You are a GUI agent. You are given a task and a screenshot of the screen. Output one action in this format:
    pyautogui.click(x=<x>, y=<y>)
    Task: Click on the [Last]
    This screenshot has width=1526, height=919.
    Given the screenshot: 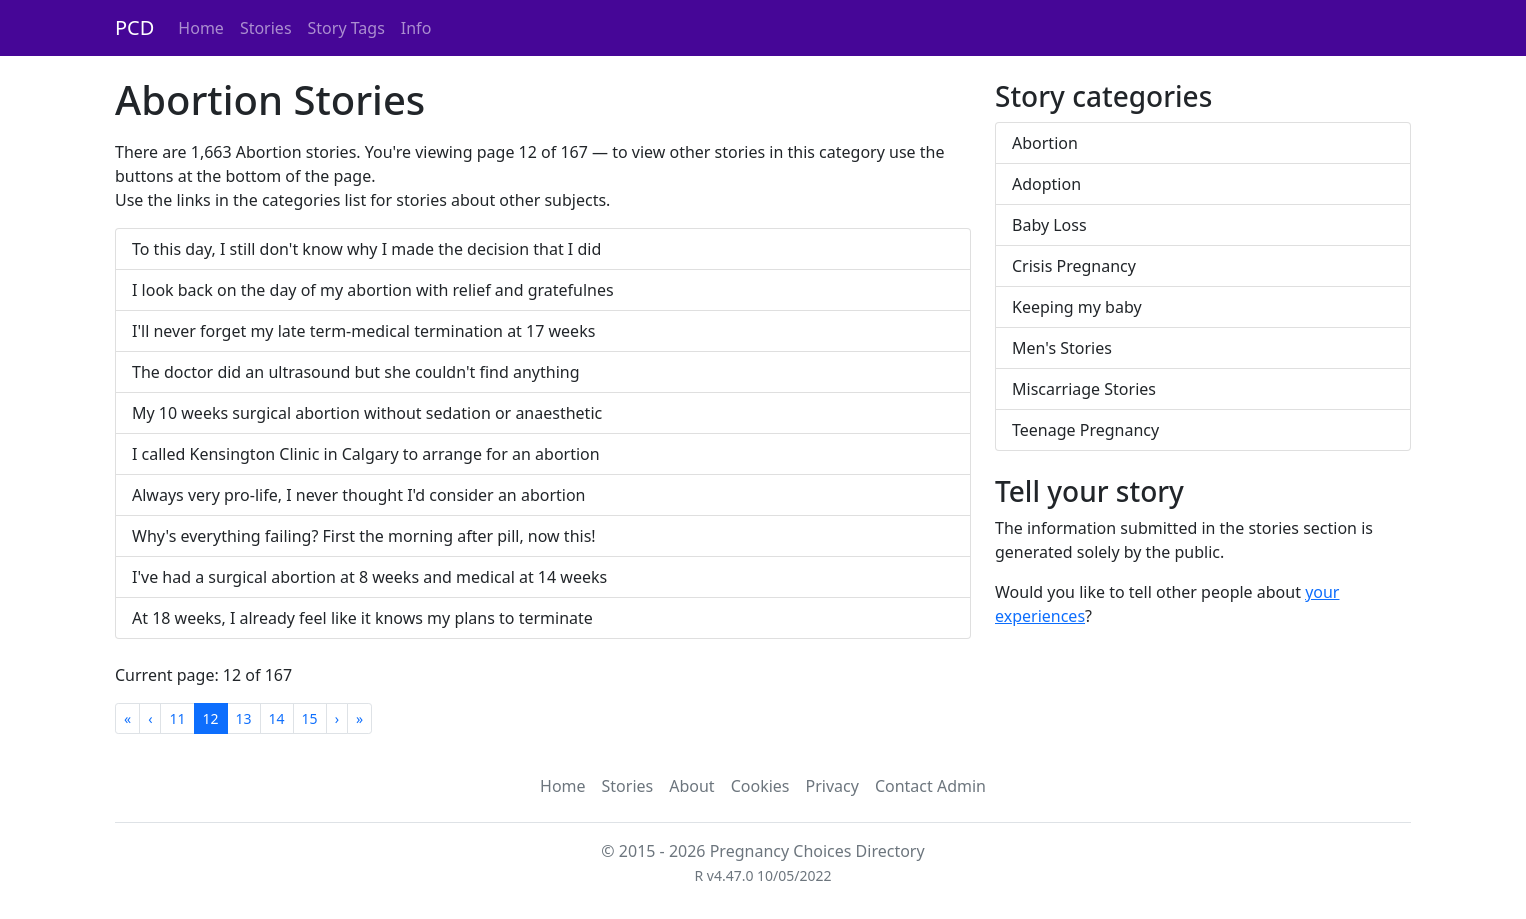 What is the action you would take?
    pyautogui.click(x=359, y=718)
    